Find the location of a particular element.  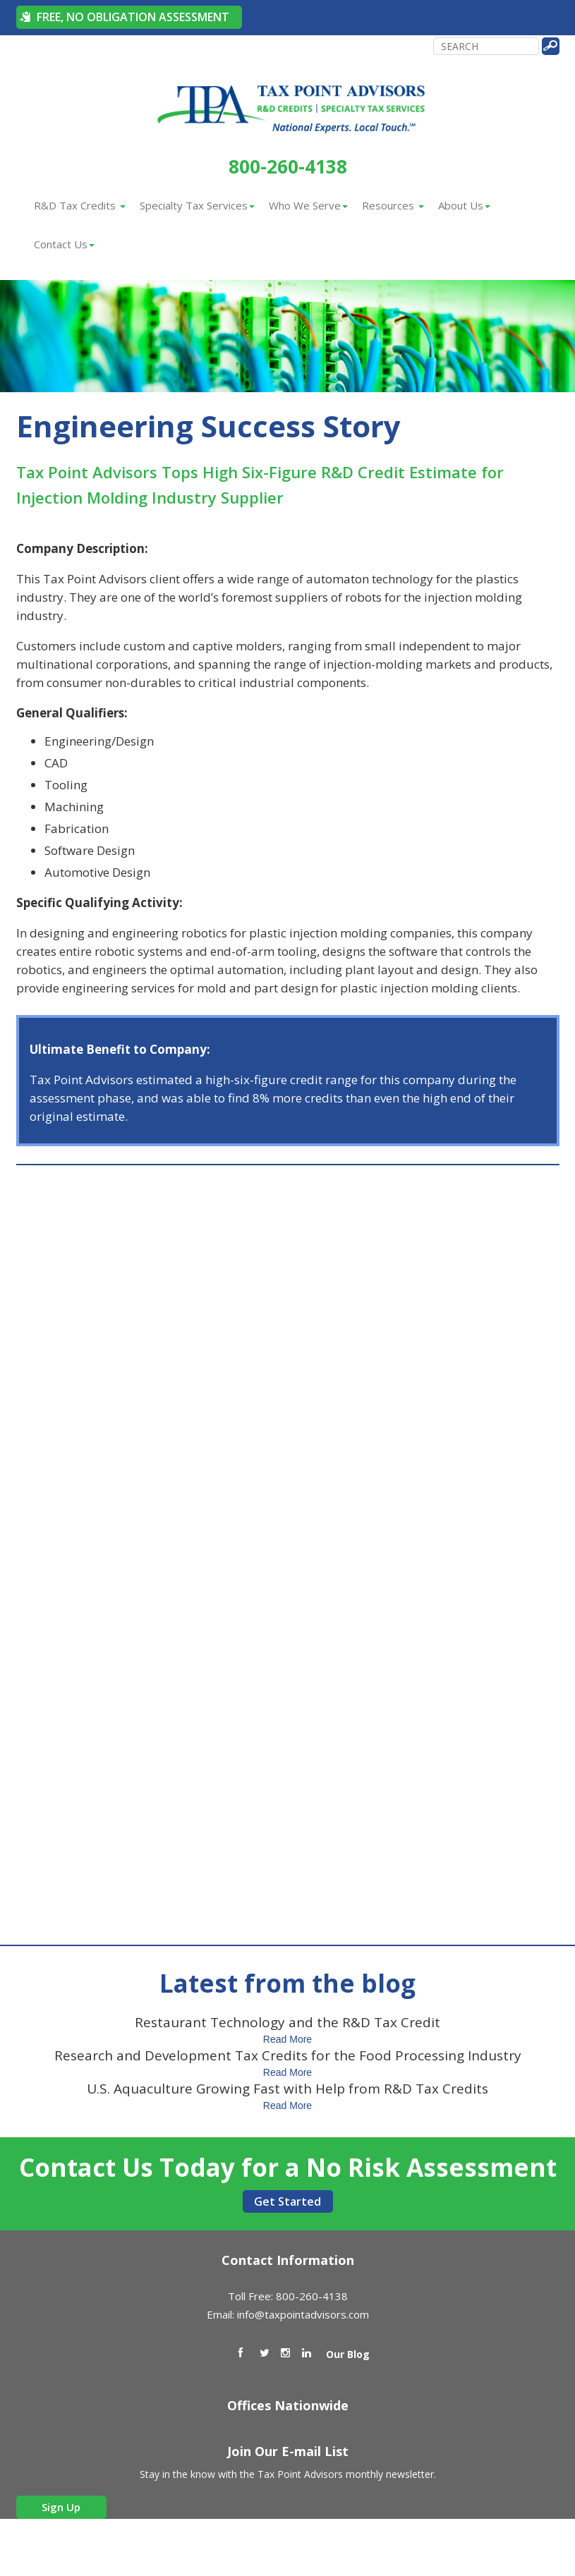

<a href="https://bluetorchmedia.wufoo.com/forms/m51vosa1lvw5lc/" title="html form">Fill out my Wufoo form!</a> is located at coordinates (287, 1537).